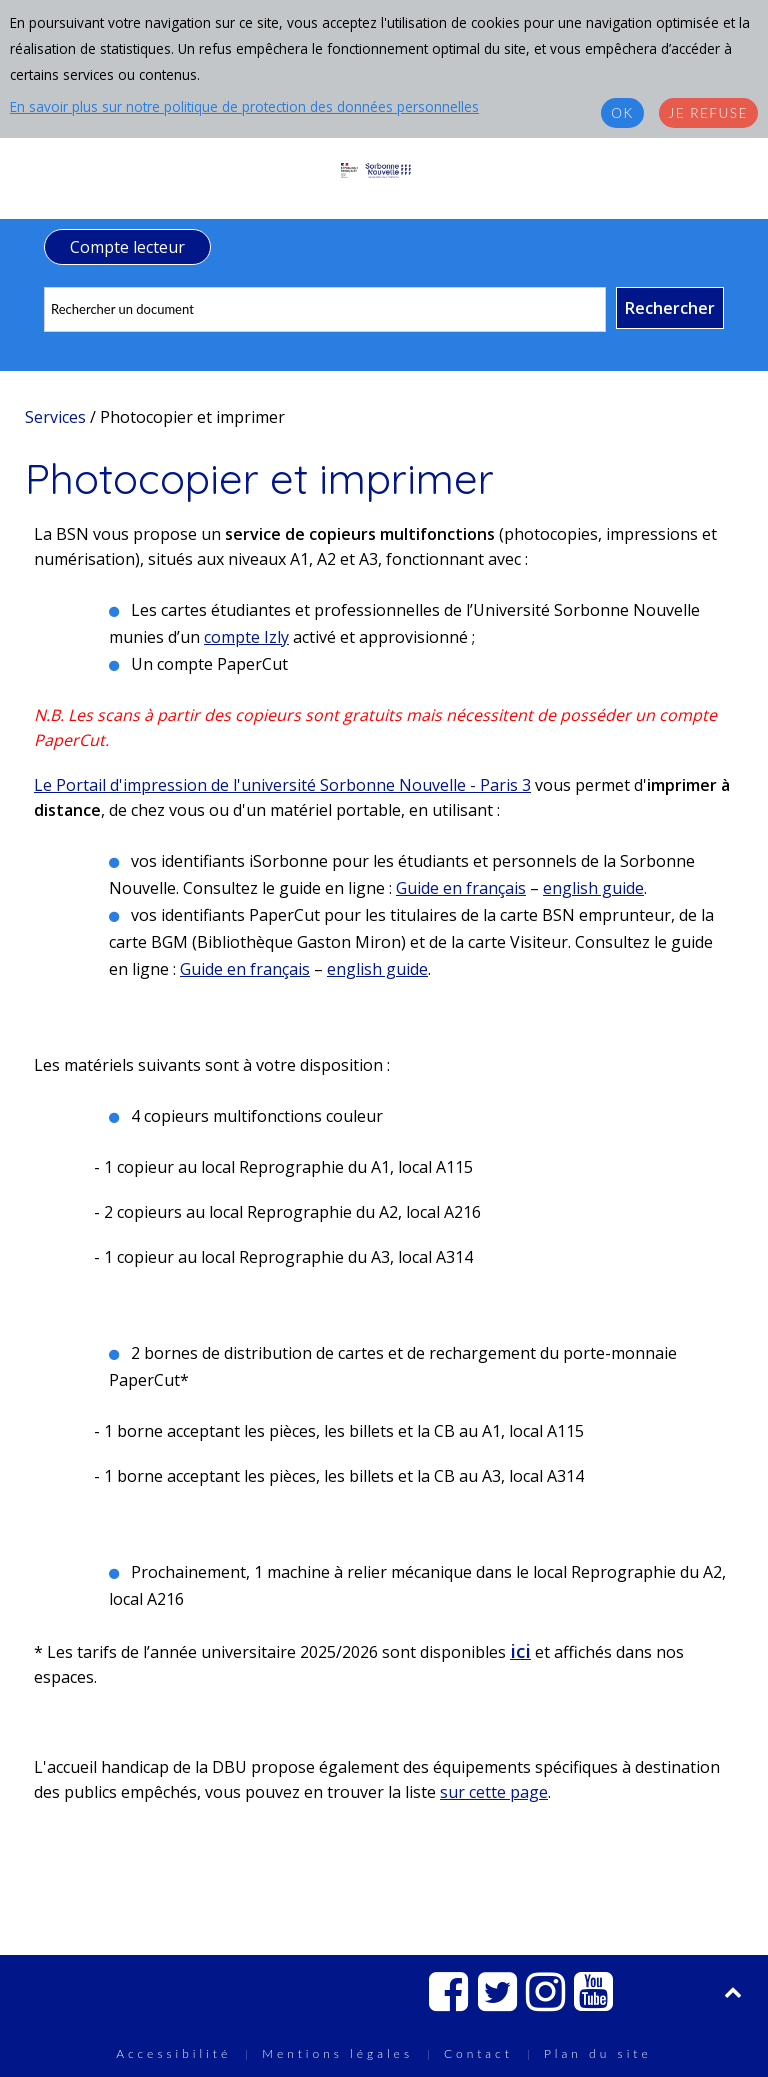  I want to click on Services, so click(55, 417).